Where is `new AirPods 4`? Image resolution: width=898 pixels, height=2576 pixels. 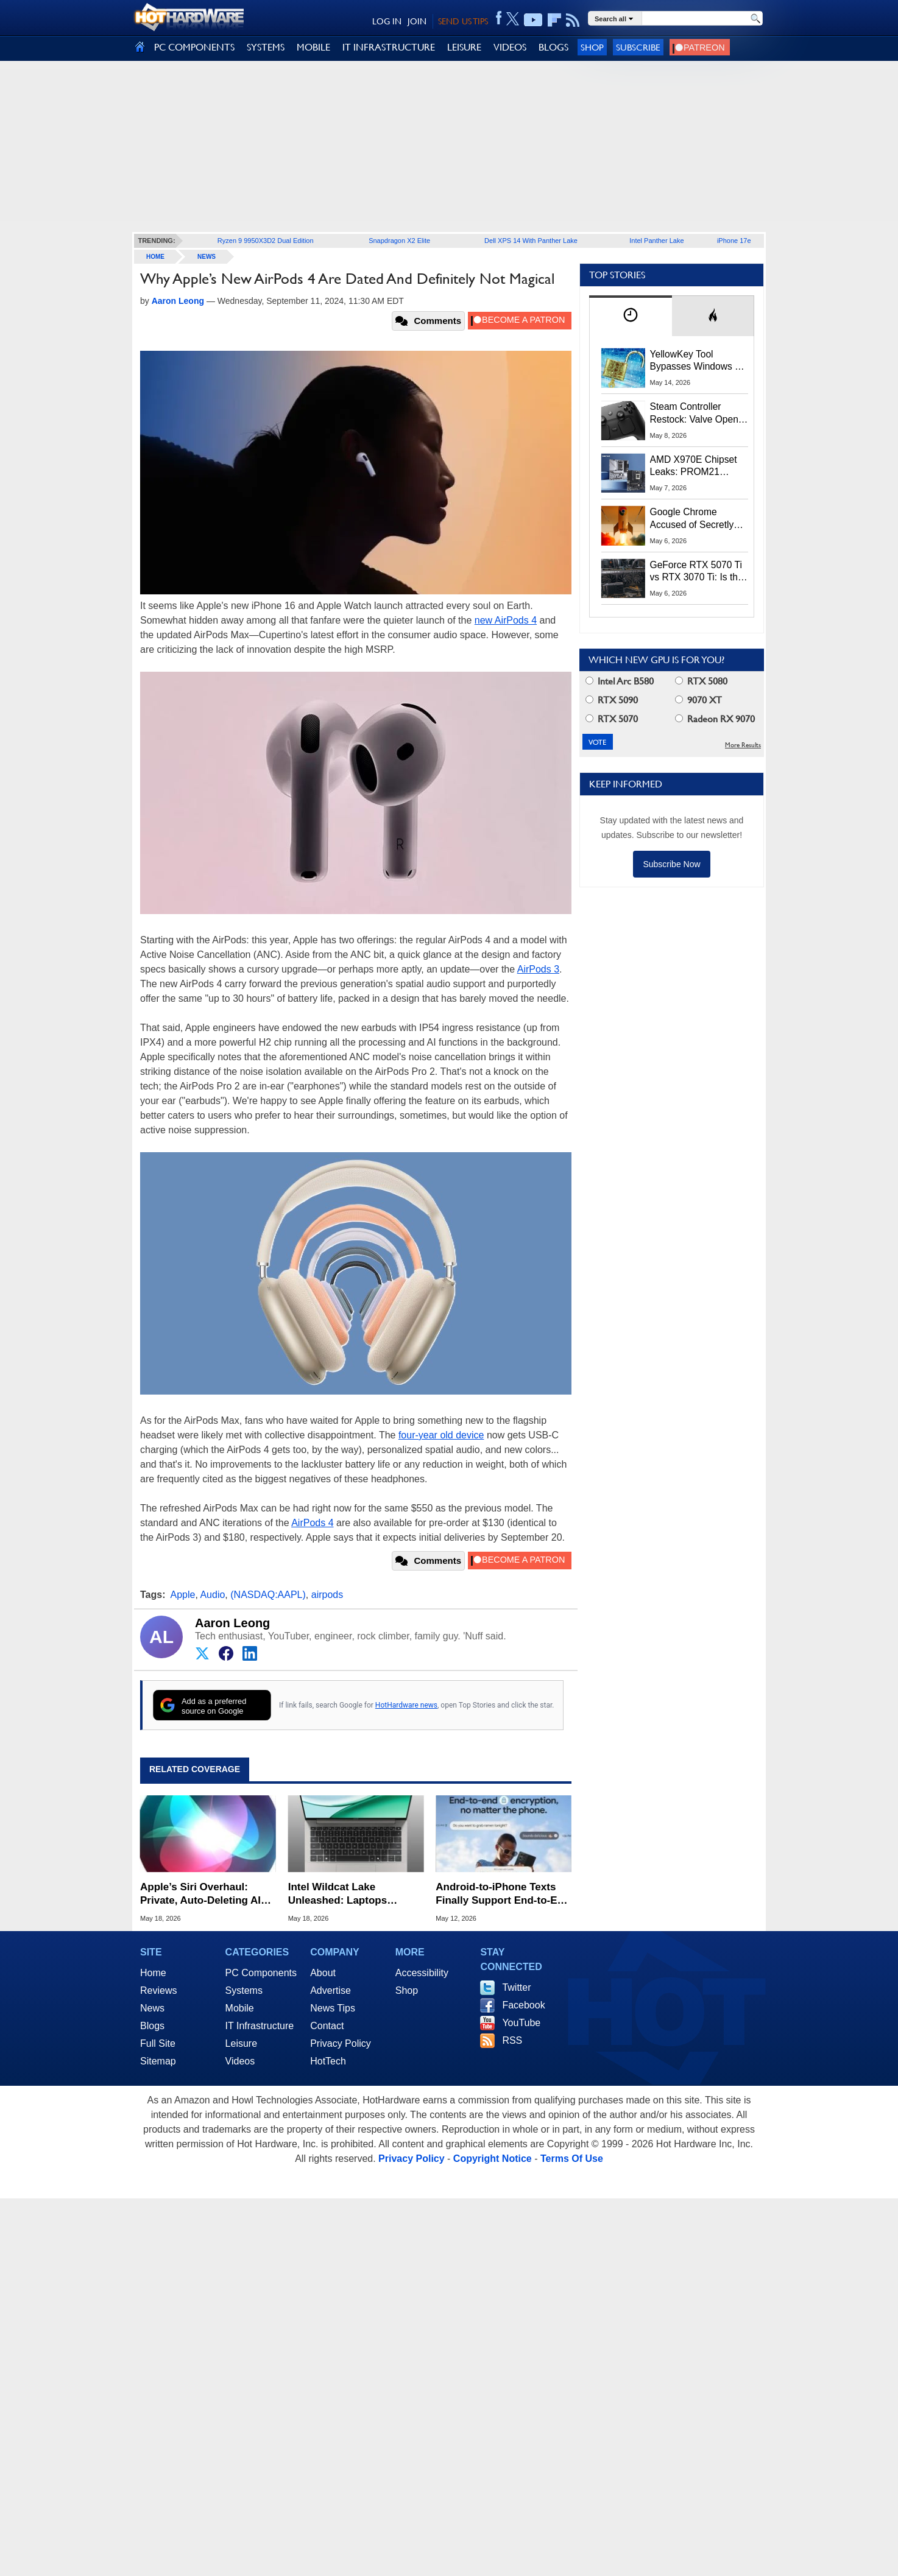 new AirPods 4 is located at coordinates (506, 620).